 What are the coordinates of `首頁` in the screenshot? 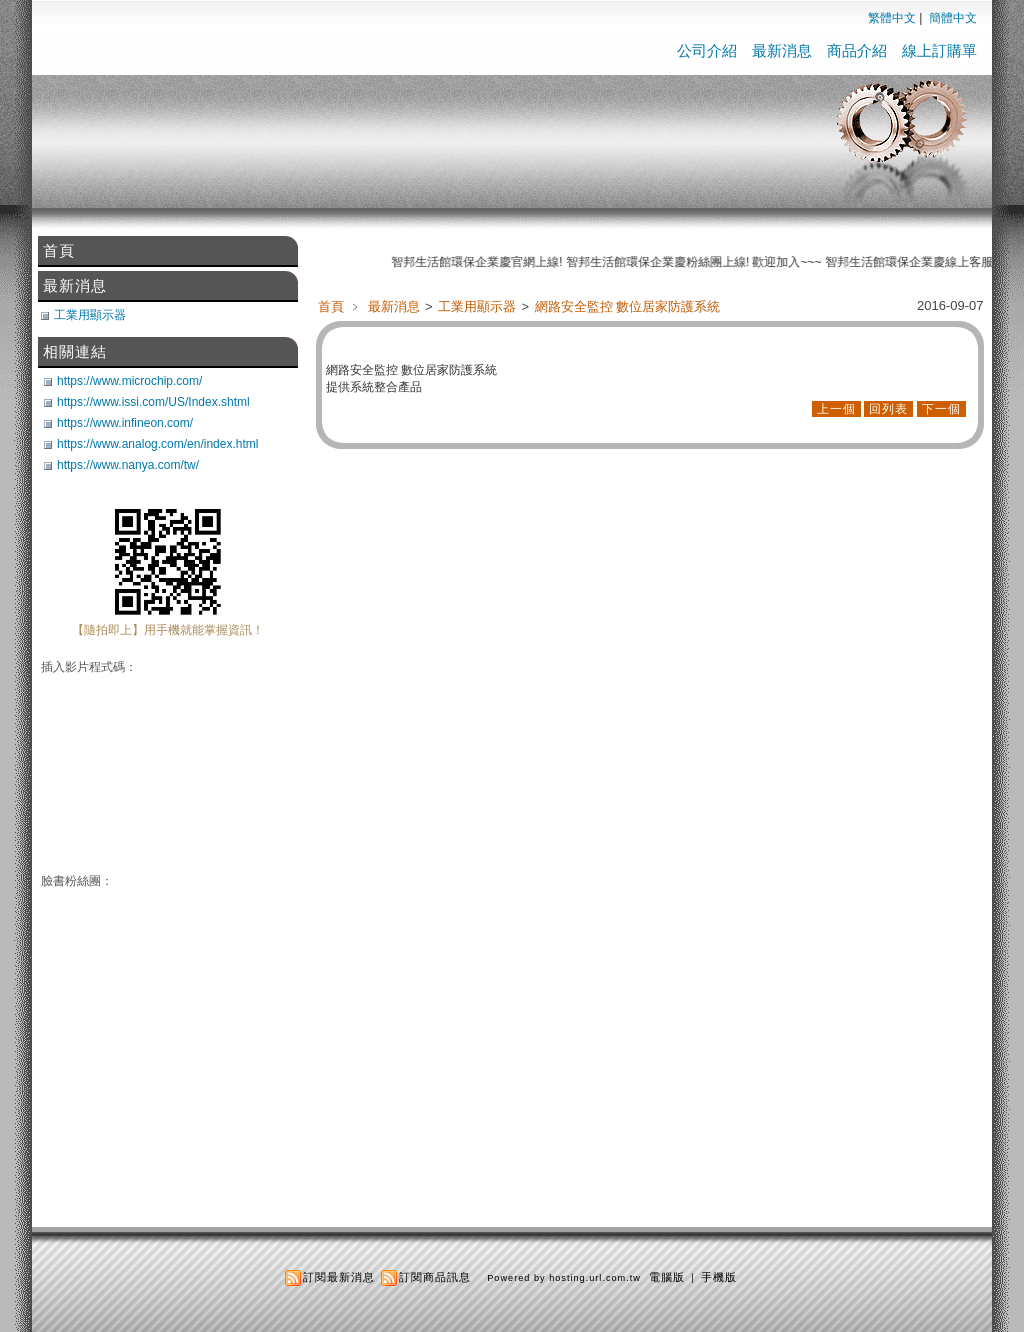 It's located at (331, 306).